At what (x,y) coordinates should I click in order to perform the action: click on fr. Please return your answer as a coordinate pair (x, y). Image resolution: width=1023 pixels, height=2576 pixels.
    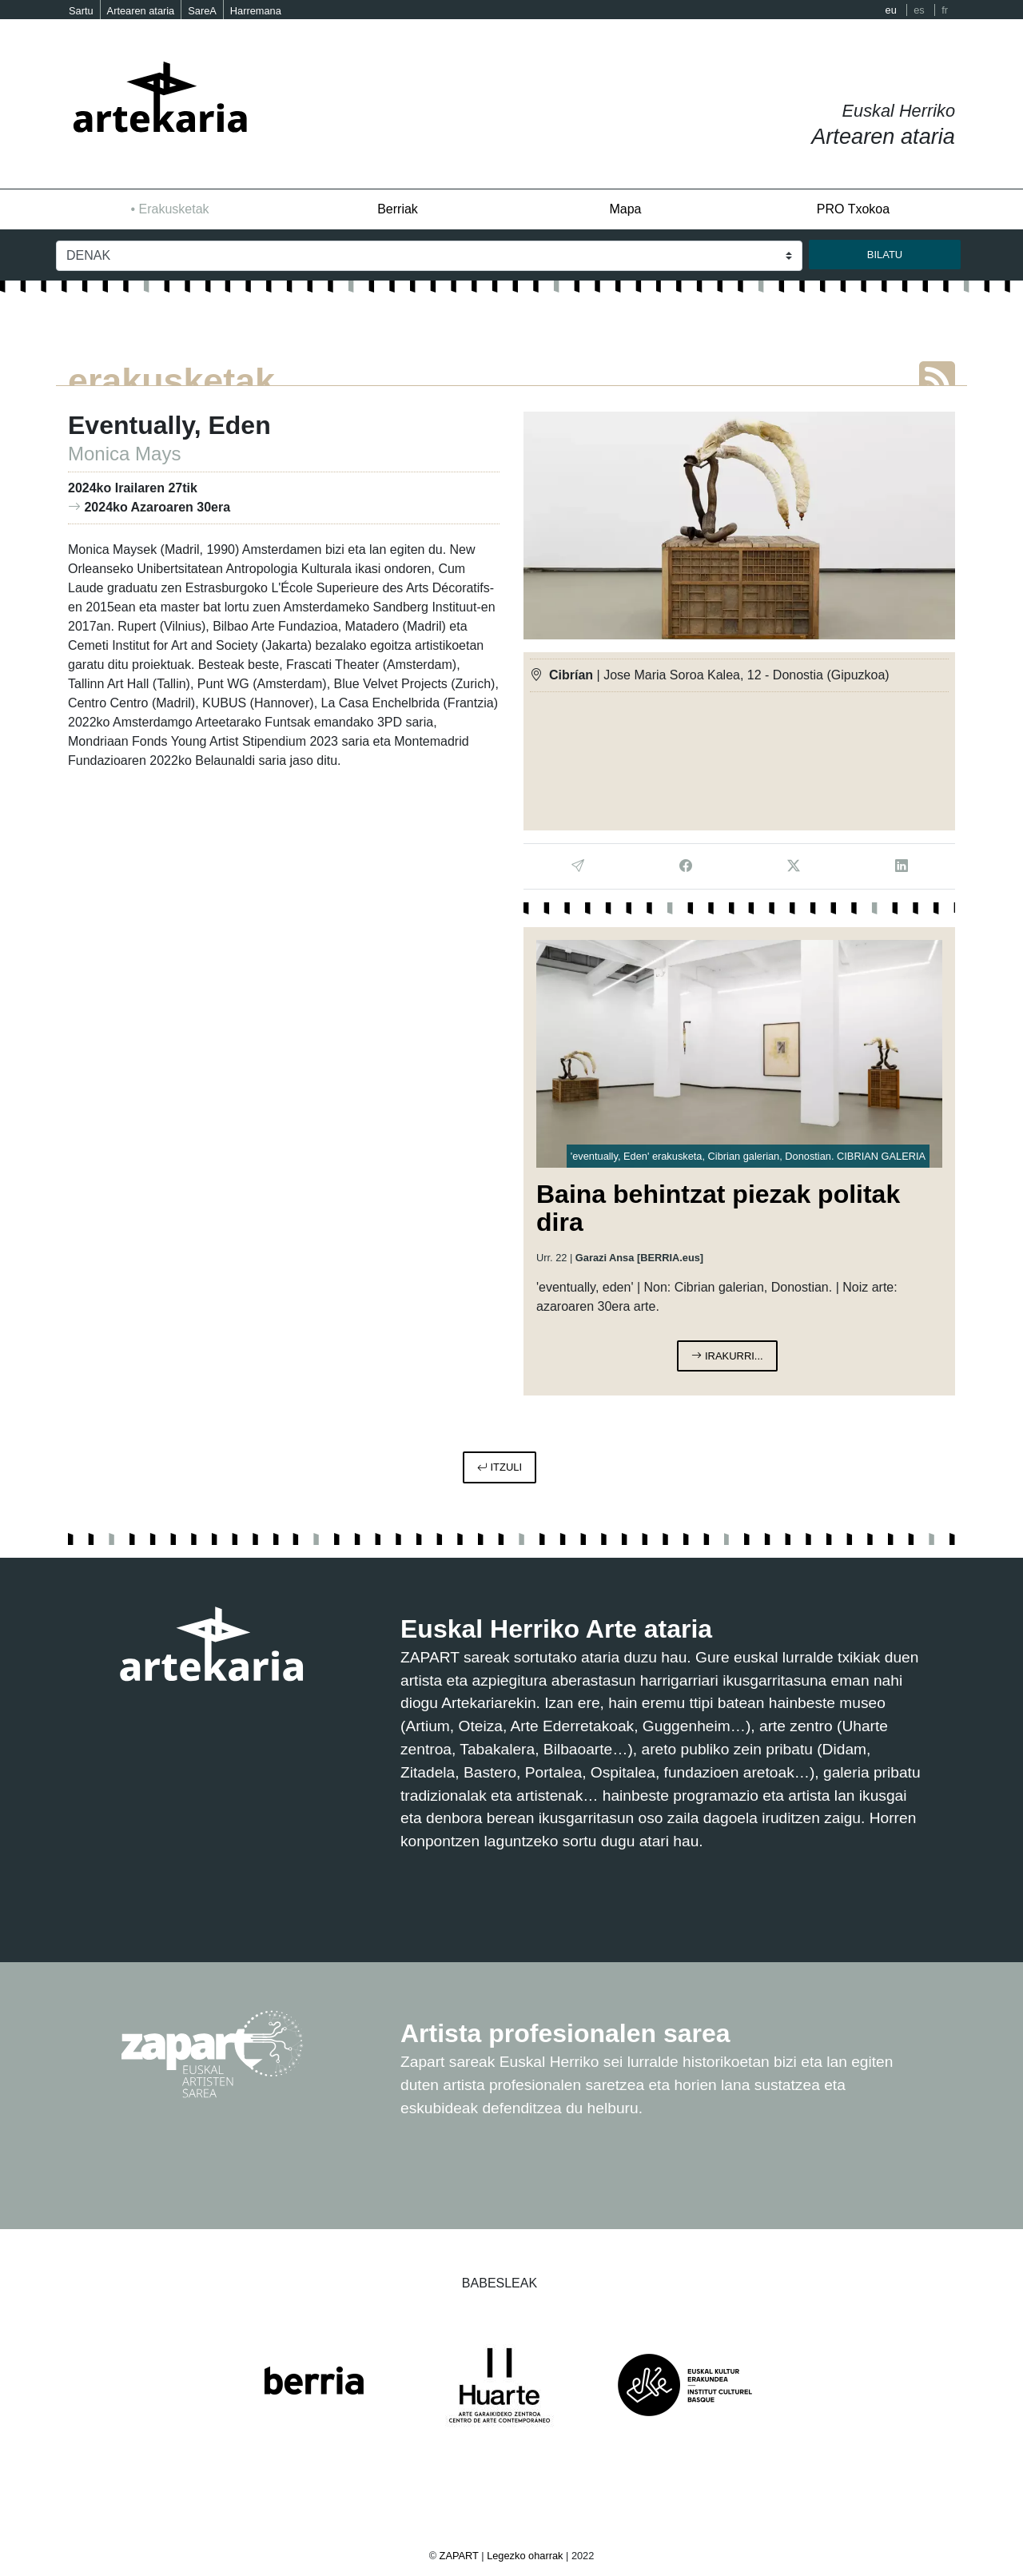
    Looking at the image, I should click on (944, 10).